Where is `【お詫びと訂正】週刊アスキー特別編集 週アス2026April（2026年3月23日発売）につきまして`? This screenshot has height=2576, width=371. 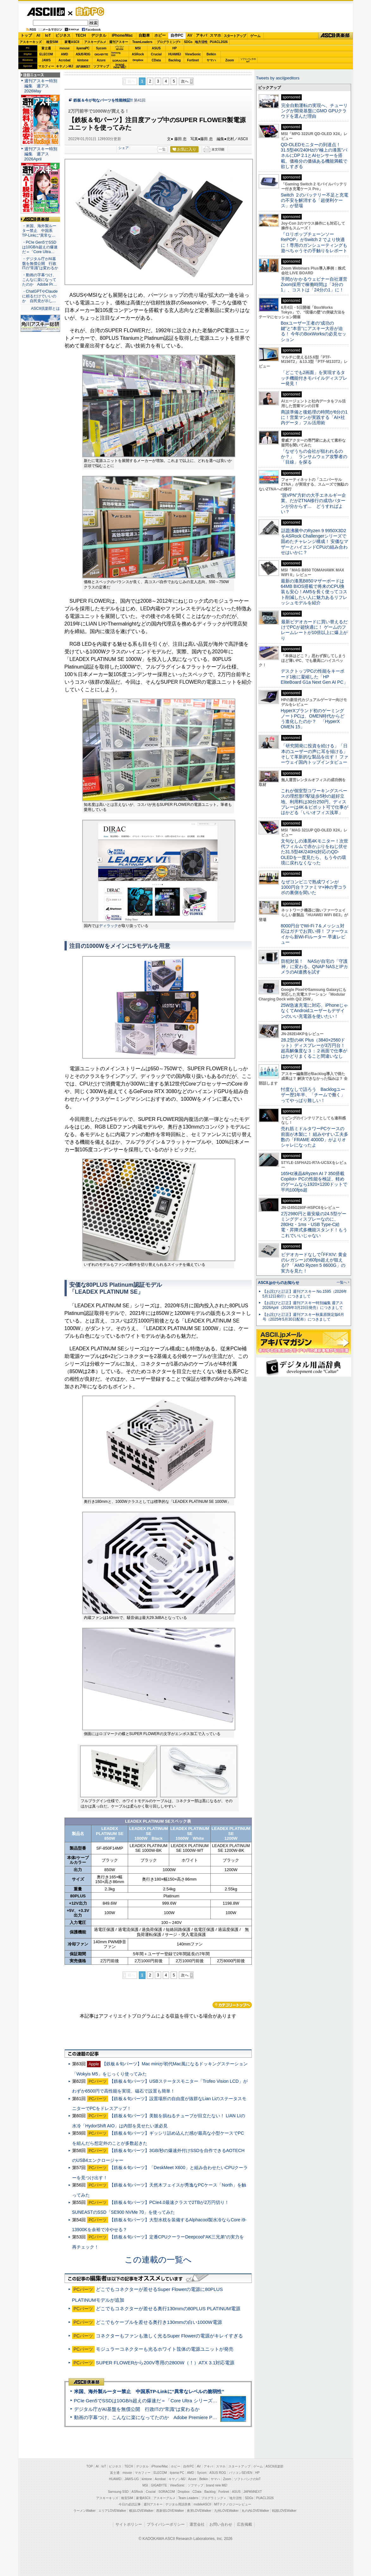 【お詫びと訂正】週刊アスキー特別編集 週アス2026April（2026年3月23日発売）につきまして is located at coordinates (303, 1305).